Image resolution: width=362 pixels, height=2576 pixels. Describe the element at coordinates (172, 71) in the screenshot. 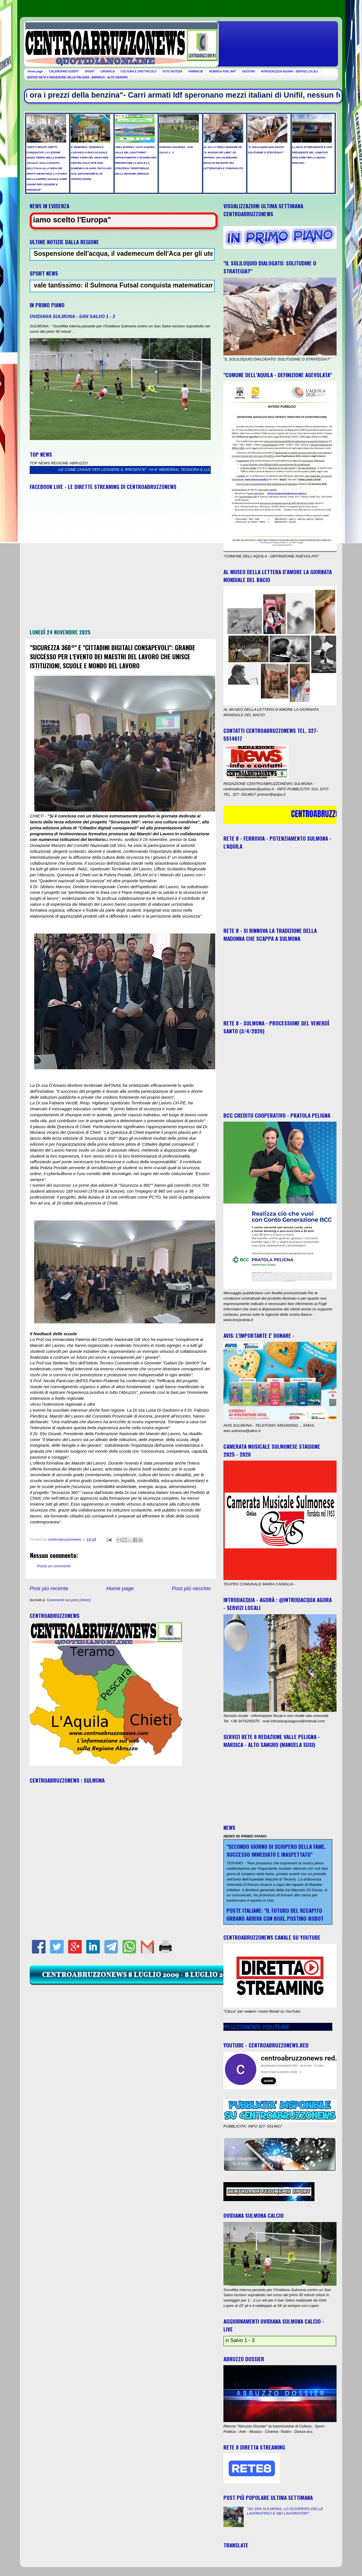

I see `FOTO NOTIZIA` at that location.